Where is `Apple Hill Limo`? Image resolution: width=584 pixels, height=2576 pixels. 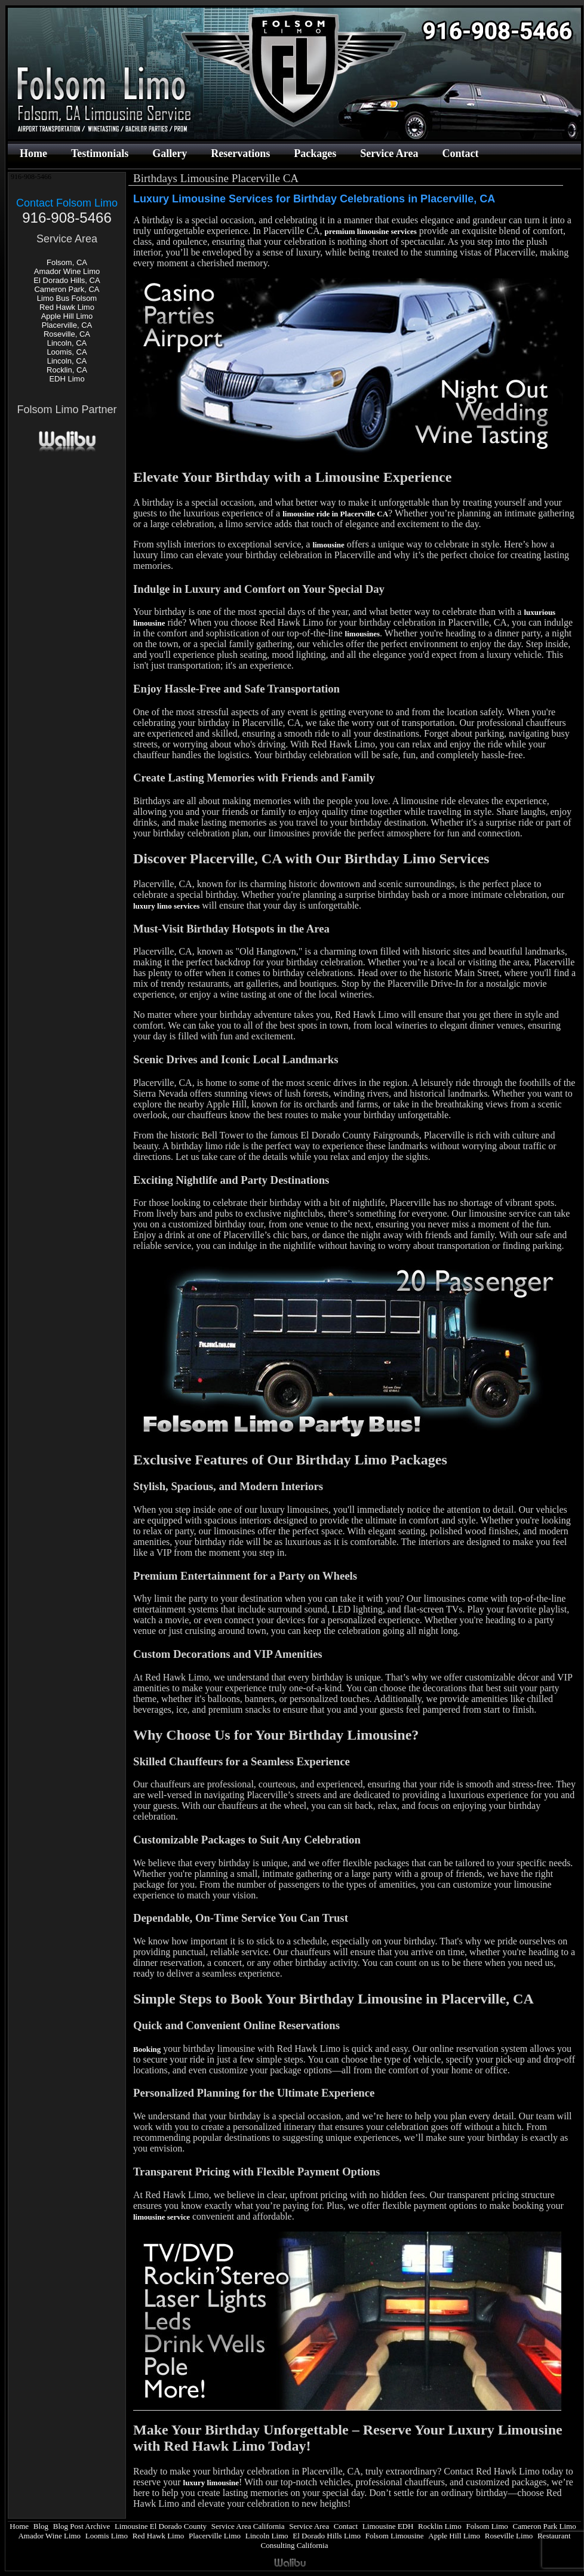
Apple Hill Limo is located at coordinates (67, 316).